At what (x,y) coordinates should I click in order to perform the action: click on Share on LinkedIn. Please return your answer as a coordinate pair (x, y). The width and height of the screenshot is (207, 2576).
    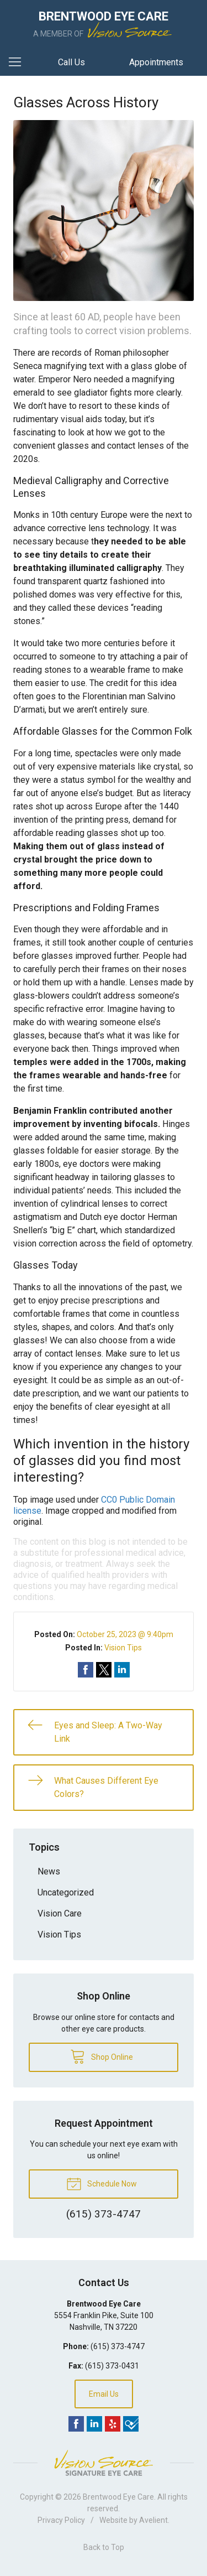
    Looking at the image, I should click on (122, 1669).